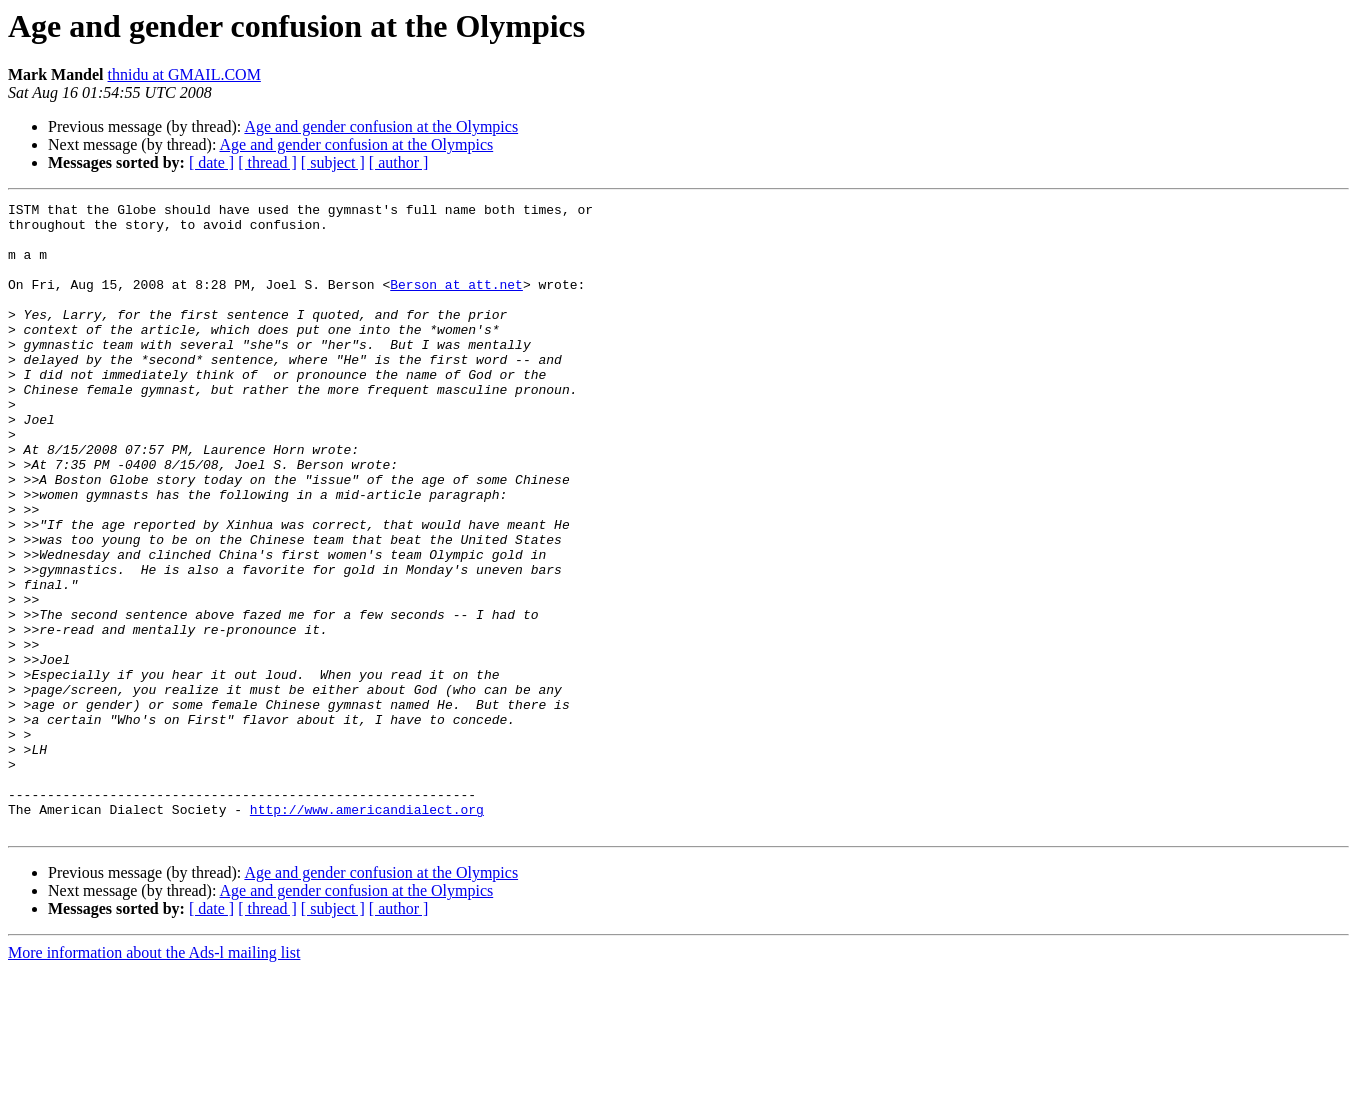 Image resolution: width=1357 pixels, height=1096 pixels. Describe the element at coordinates (267, 162) in the screenshot. I see `[ thread ]` at that location.